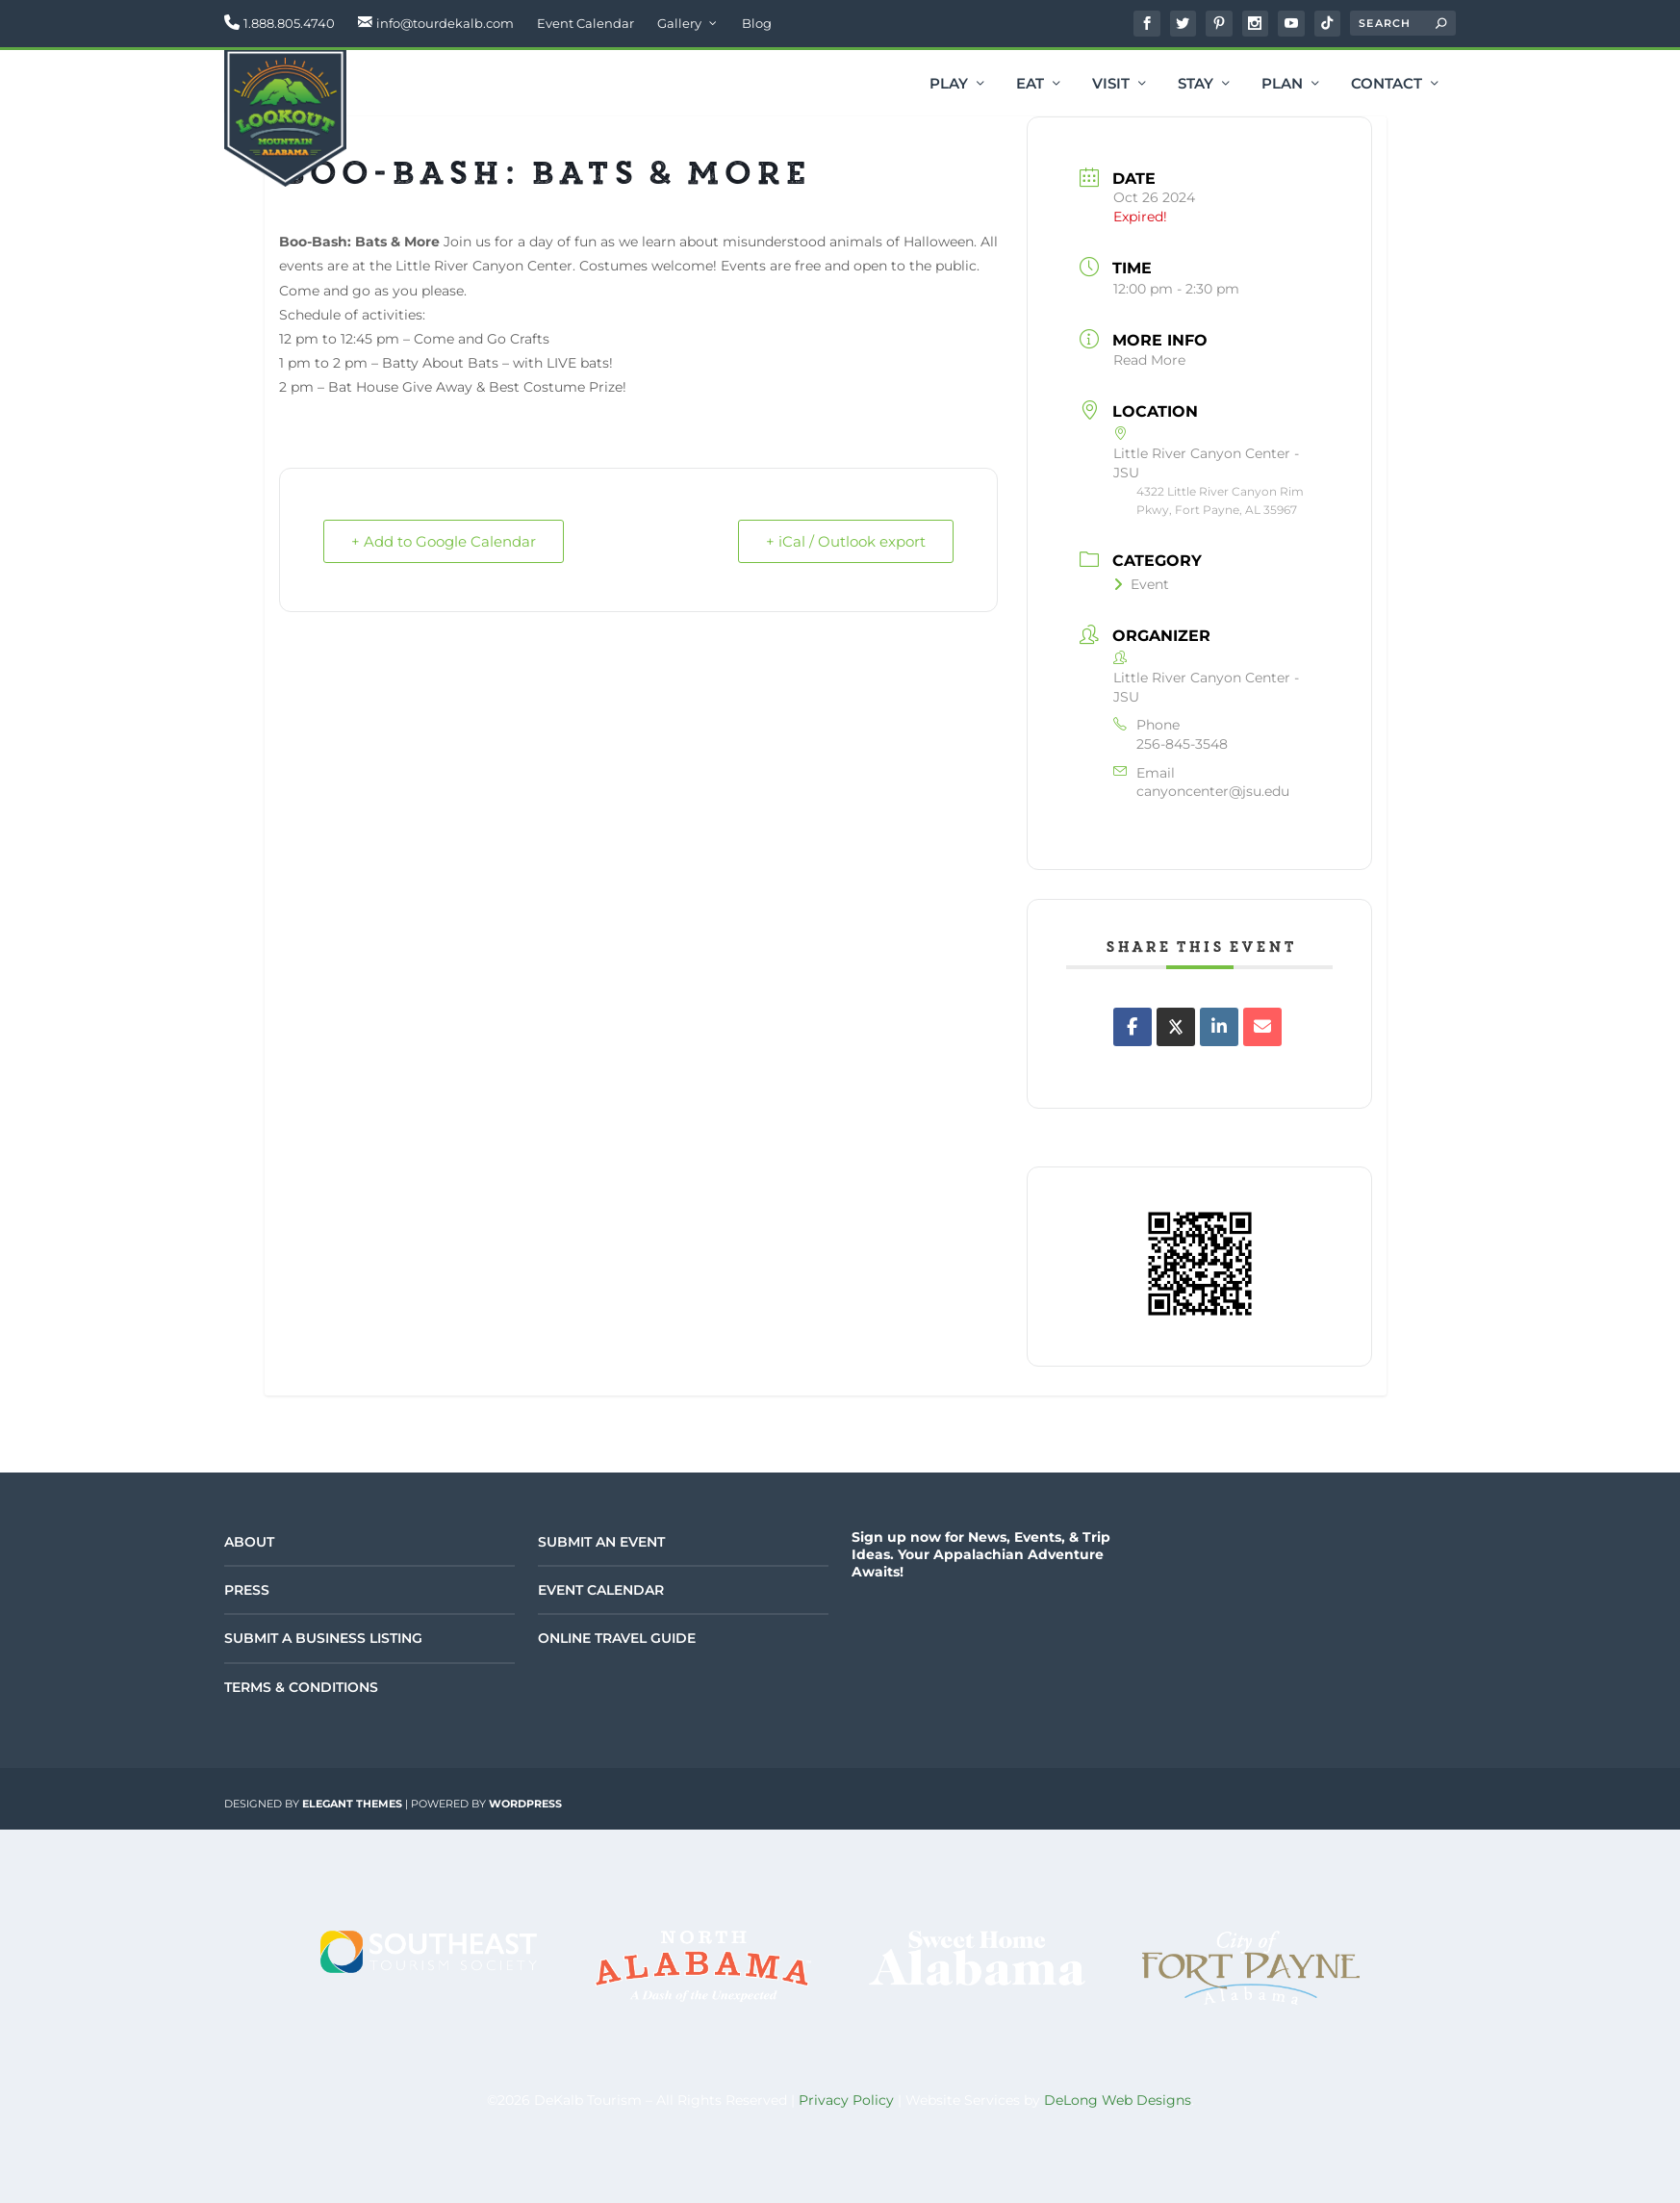 This screenshot has height=2203, width=1680. Describe the element at coordinates (323, 1638) in the screenshot. I see `Submit a Business Listing` at that location.